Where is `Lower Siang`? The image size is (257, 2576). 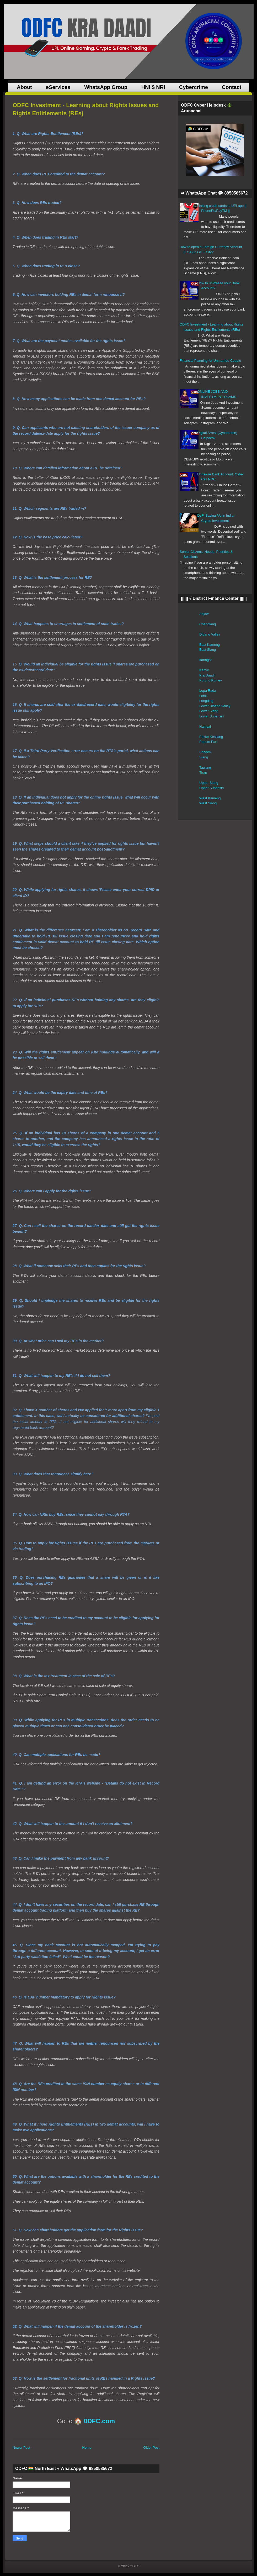 Lower Siang is located at coordinates (208, 711).